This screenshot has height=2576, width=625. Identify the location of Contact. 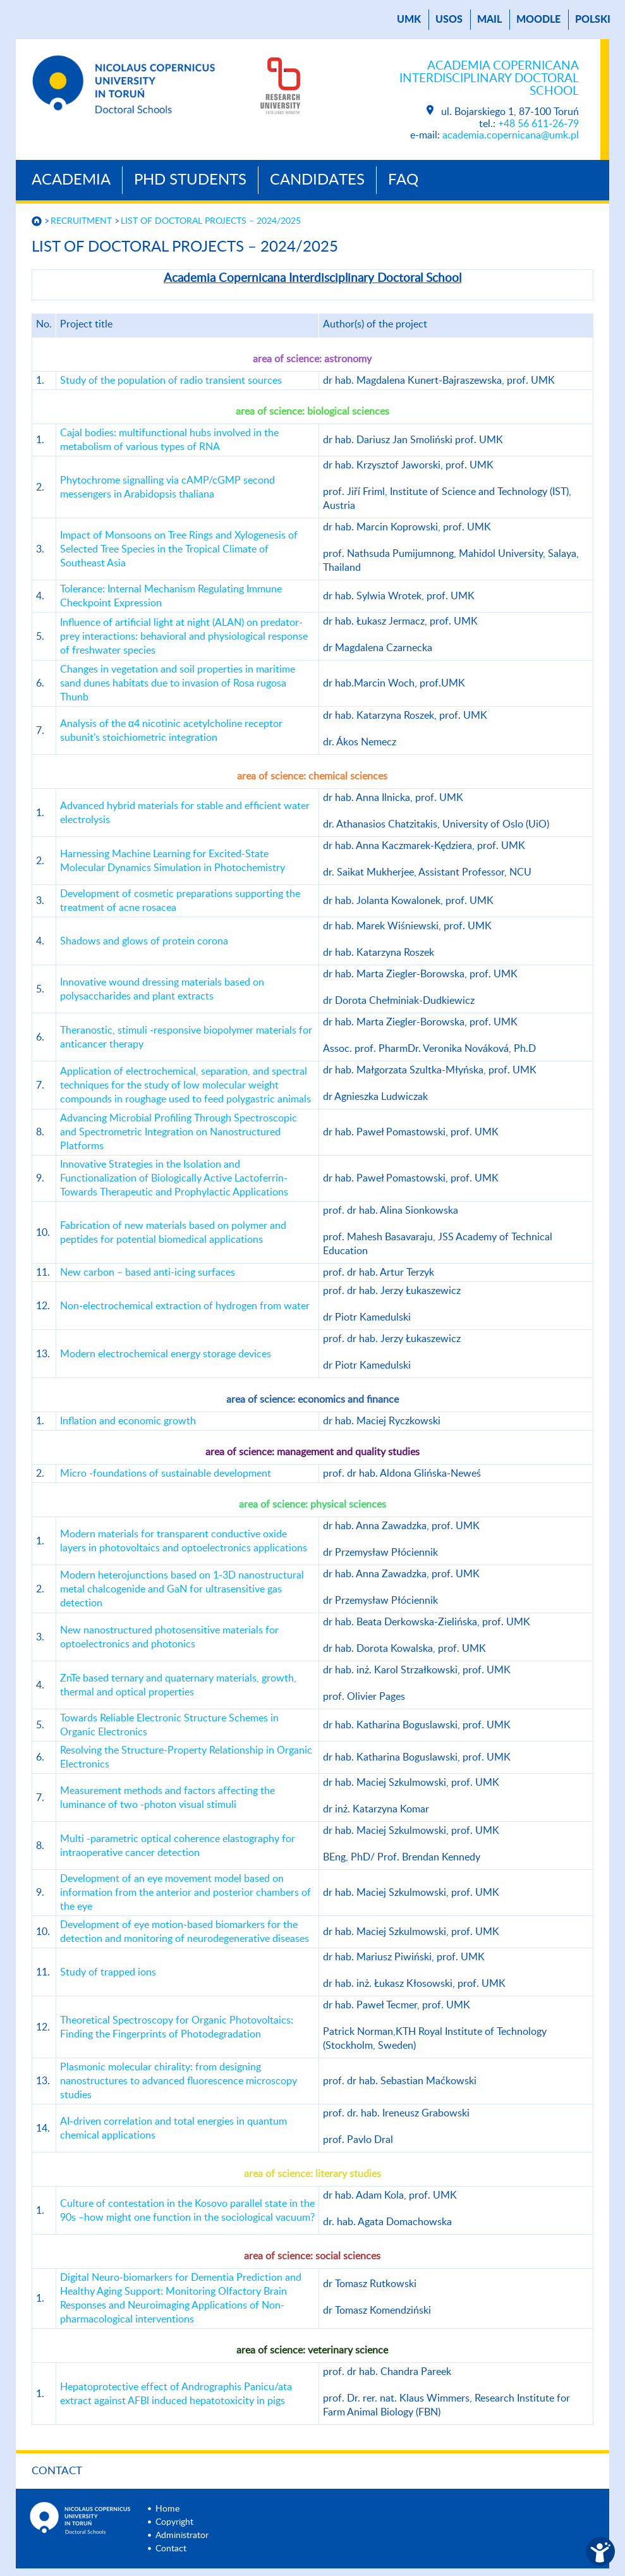
(57, 2470).